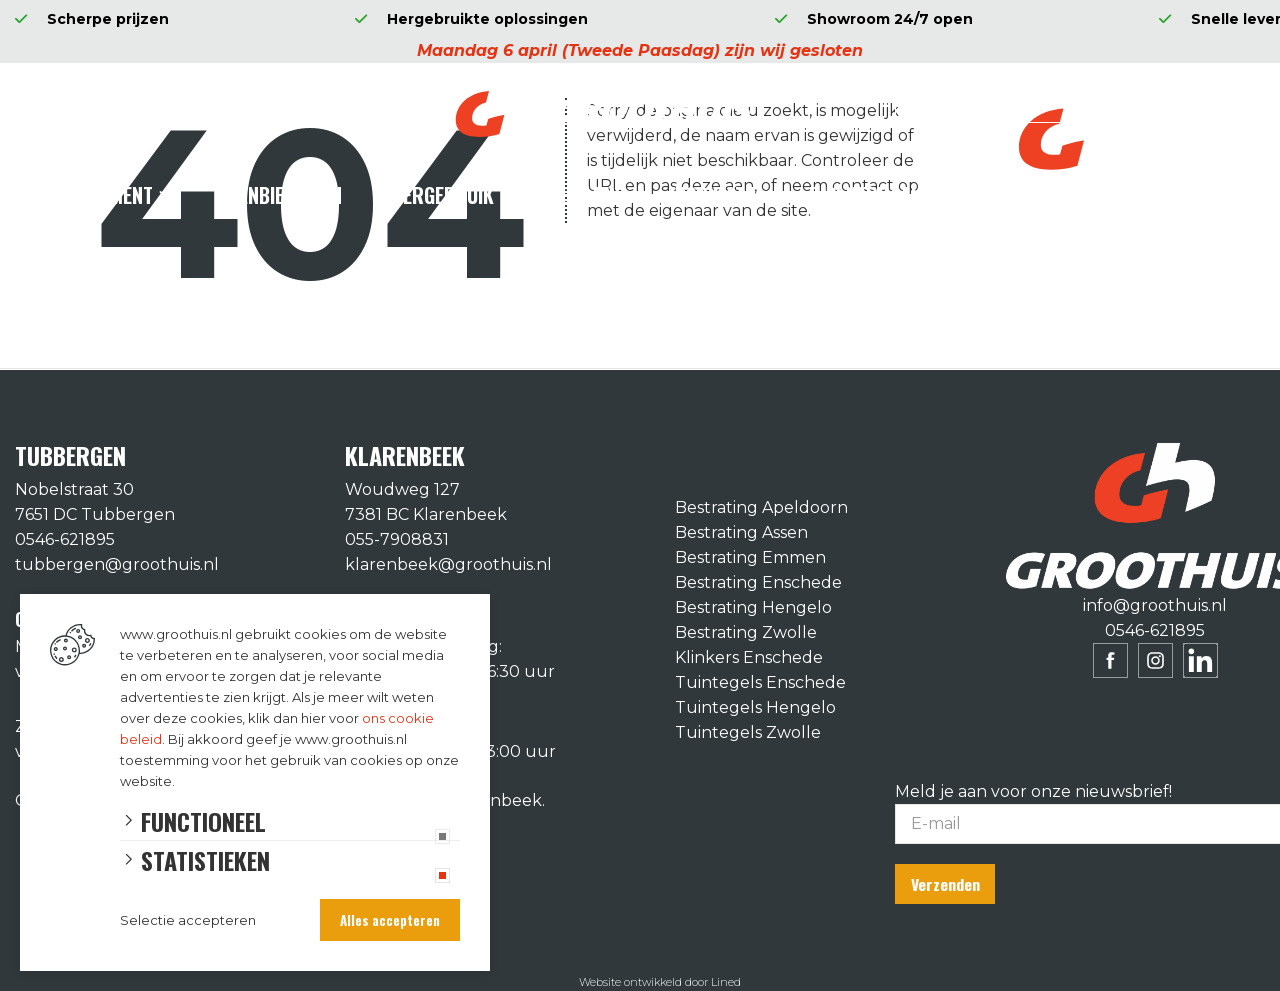  Describe the element at coordinates (755, 707) in the screenshot. I see `Tuintegels Hengelo` at that location.